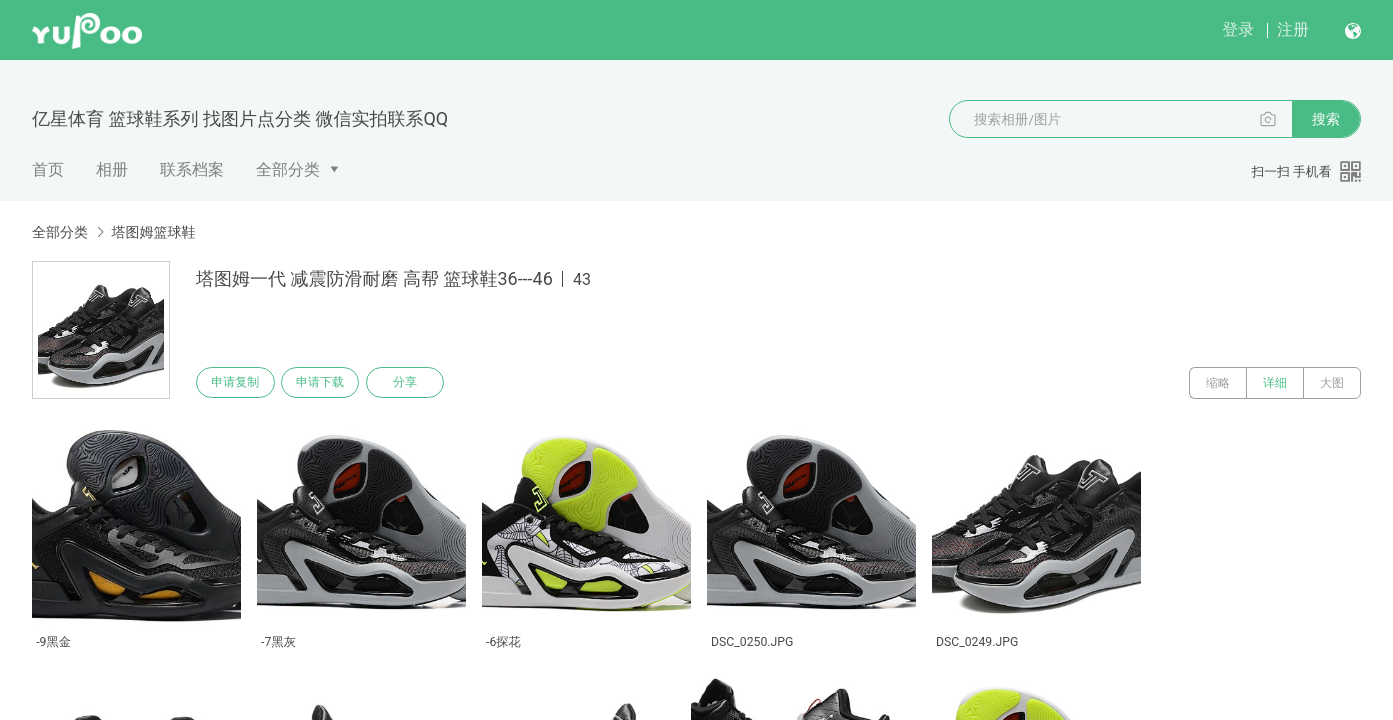 Image resolution: width=1393 pixels, height=720 pixels. What do you see at coordinates (1332, 383) in the screenshot?
I see `大图` at bounding box center [1332, 383].